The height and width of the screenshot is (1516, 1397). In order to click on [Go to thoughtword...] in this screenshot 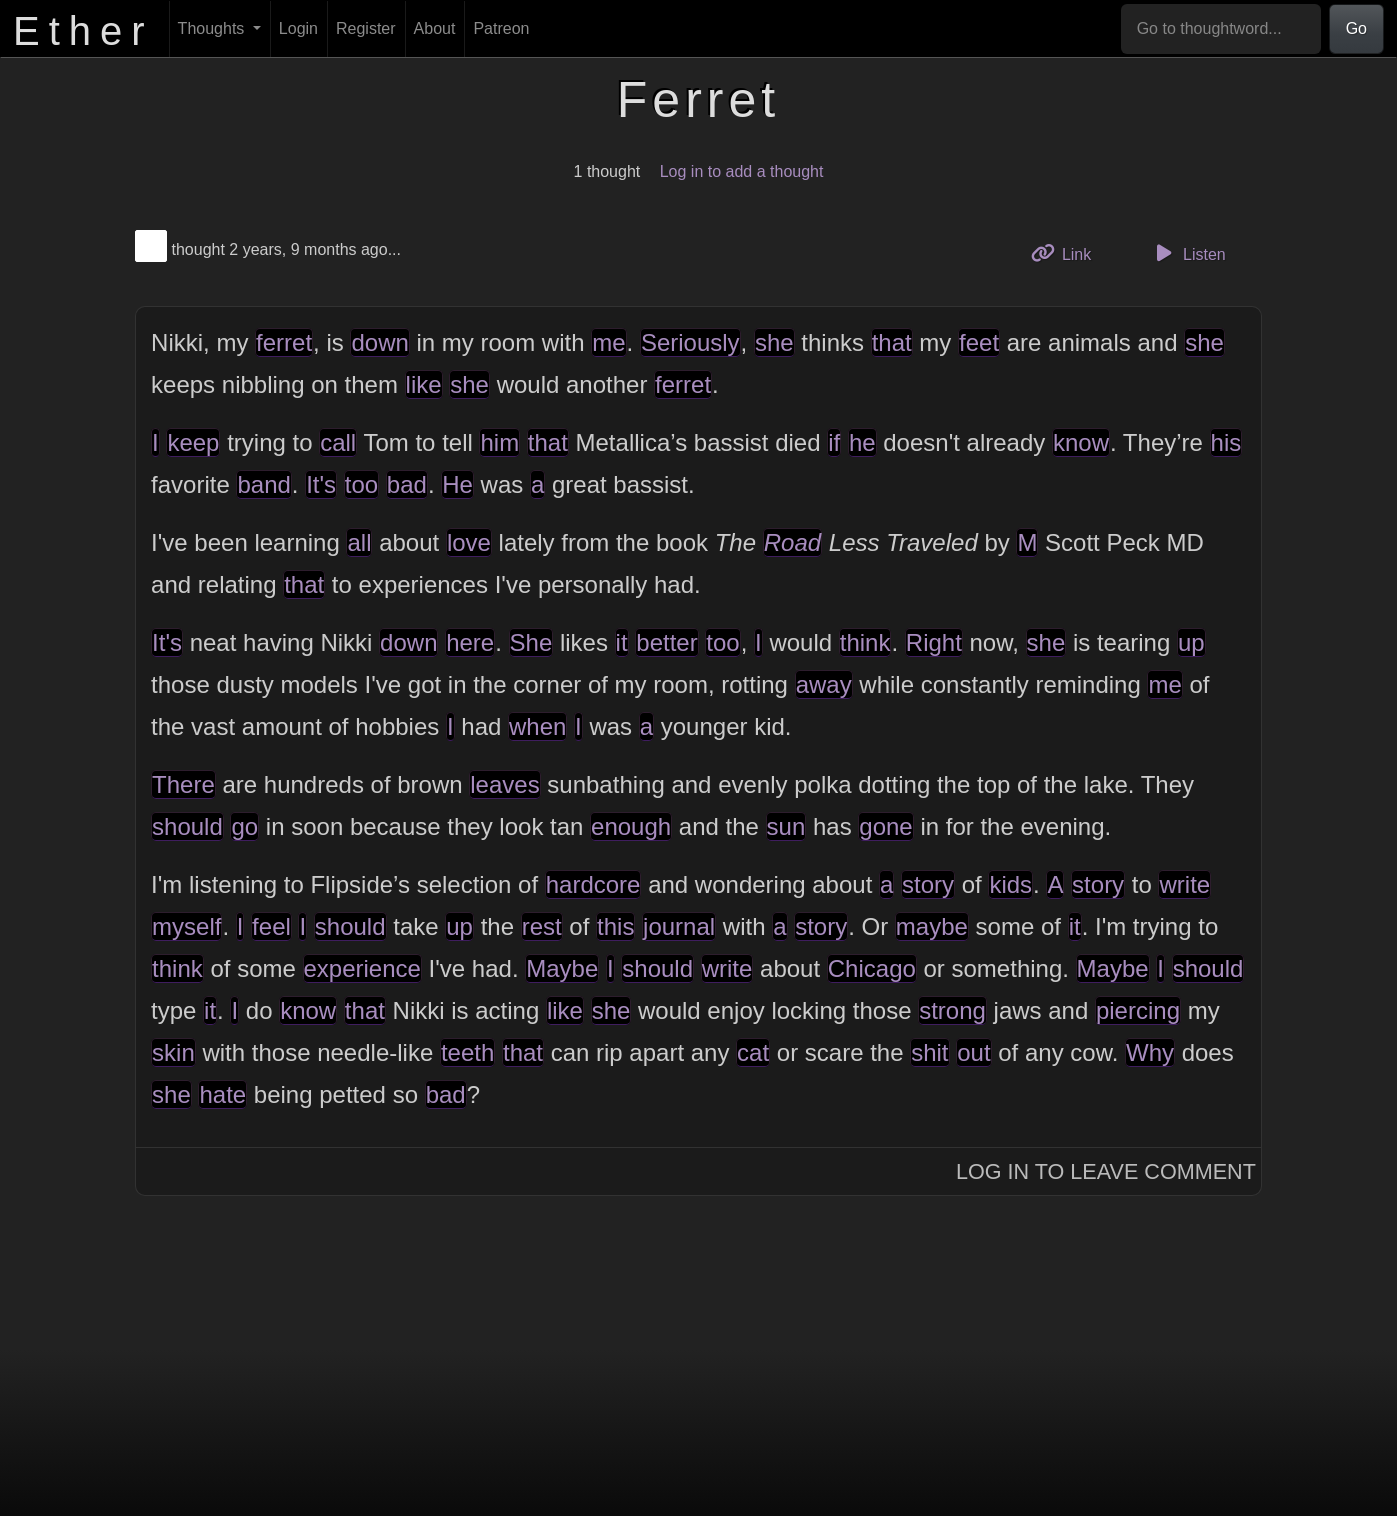, I will do `click(1221, 29)`.